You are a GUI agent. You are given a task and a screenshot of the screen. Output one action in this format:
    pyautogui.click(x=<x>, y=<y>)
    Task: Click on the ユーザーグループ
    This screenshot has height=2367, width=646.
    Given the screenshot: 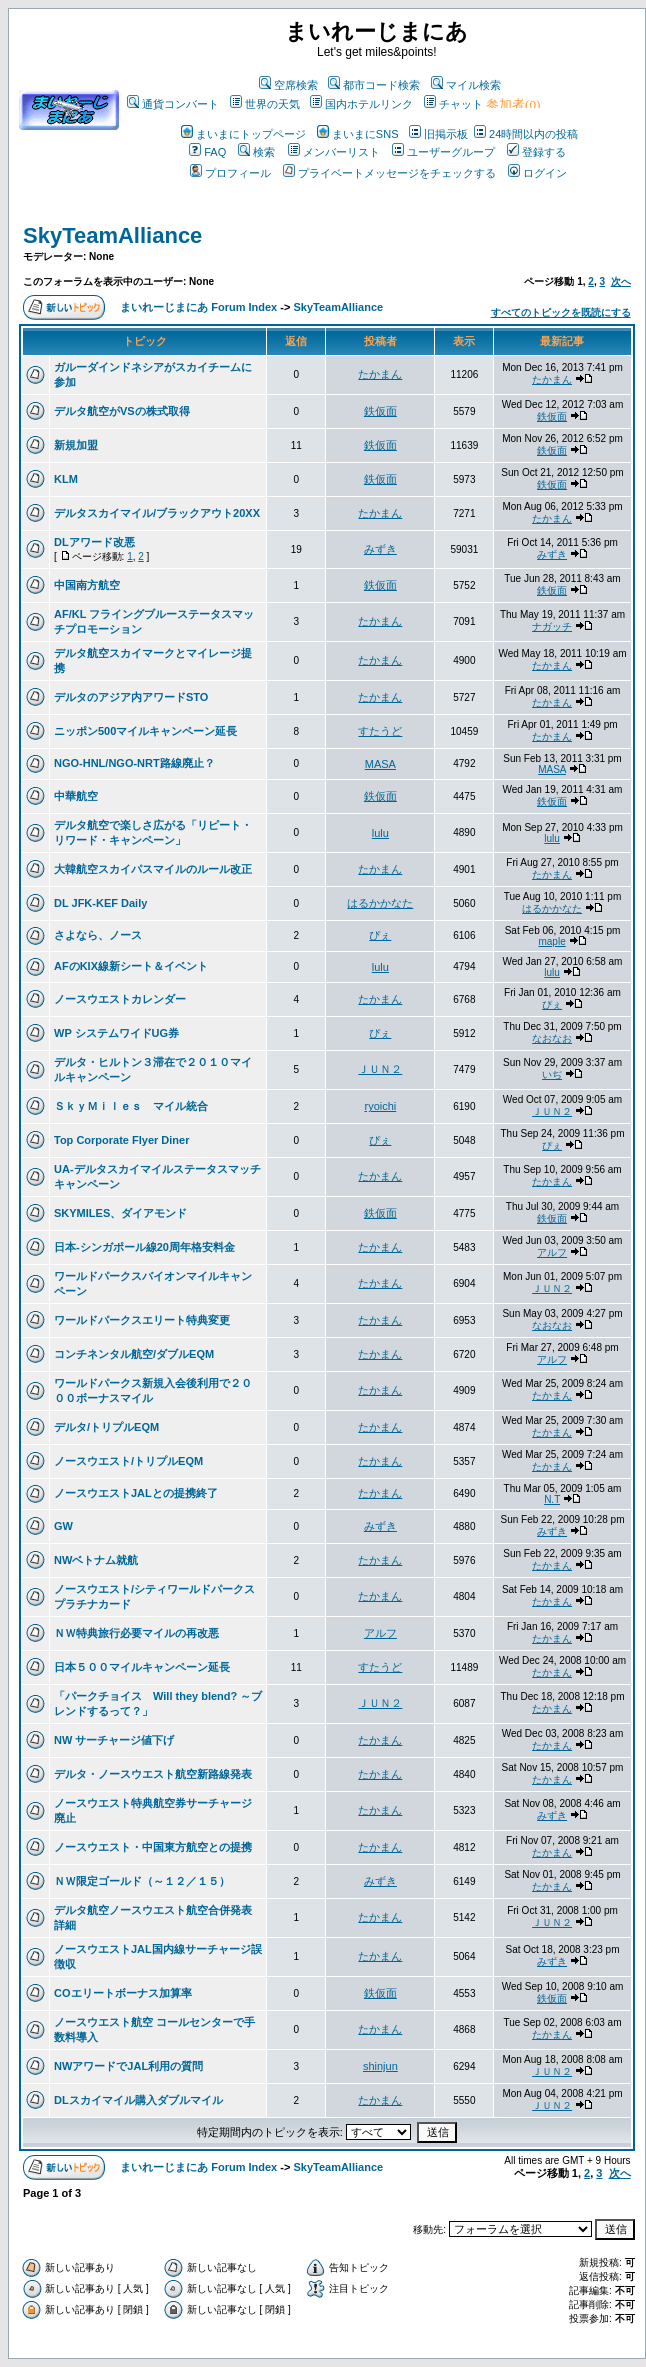 What is the action you would take?
    pyautogui.click(x=443, y=152)
    